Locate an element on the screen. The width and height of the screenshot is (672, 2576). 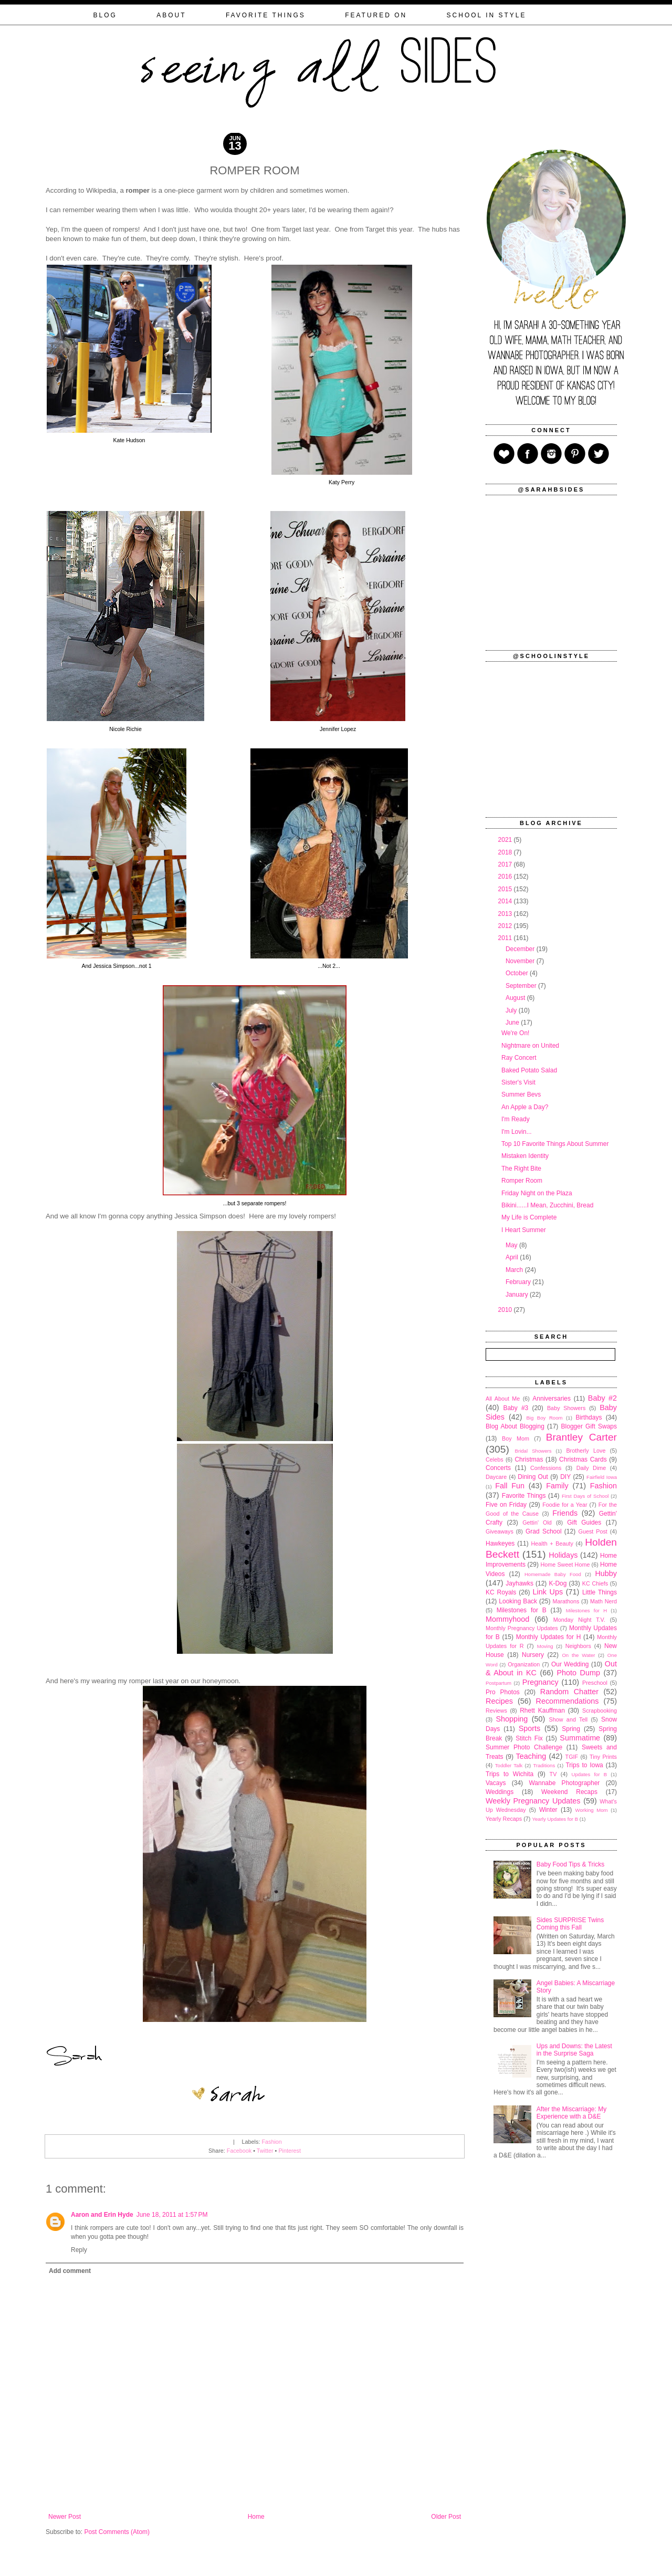
Newer Post is located at coordinates (64, 2516).